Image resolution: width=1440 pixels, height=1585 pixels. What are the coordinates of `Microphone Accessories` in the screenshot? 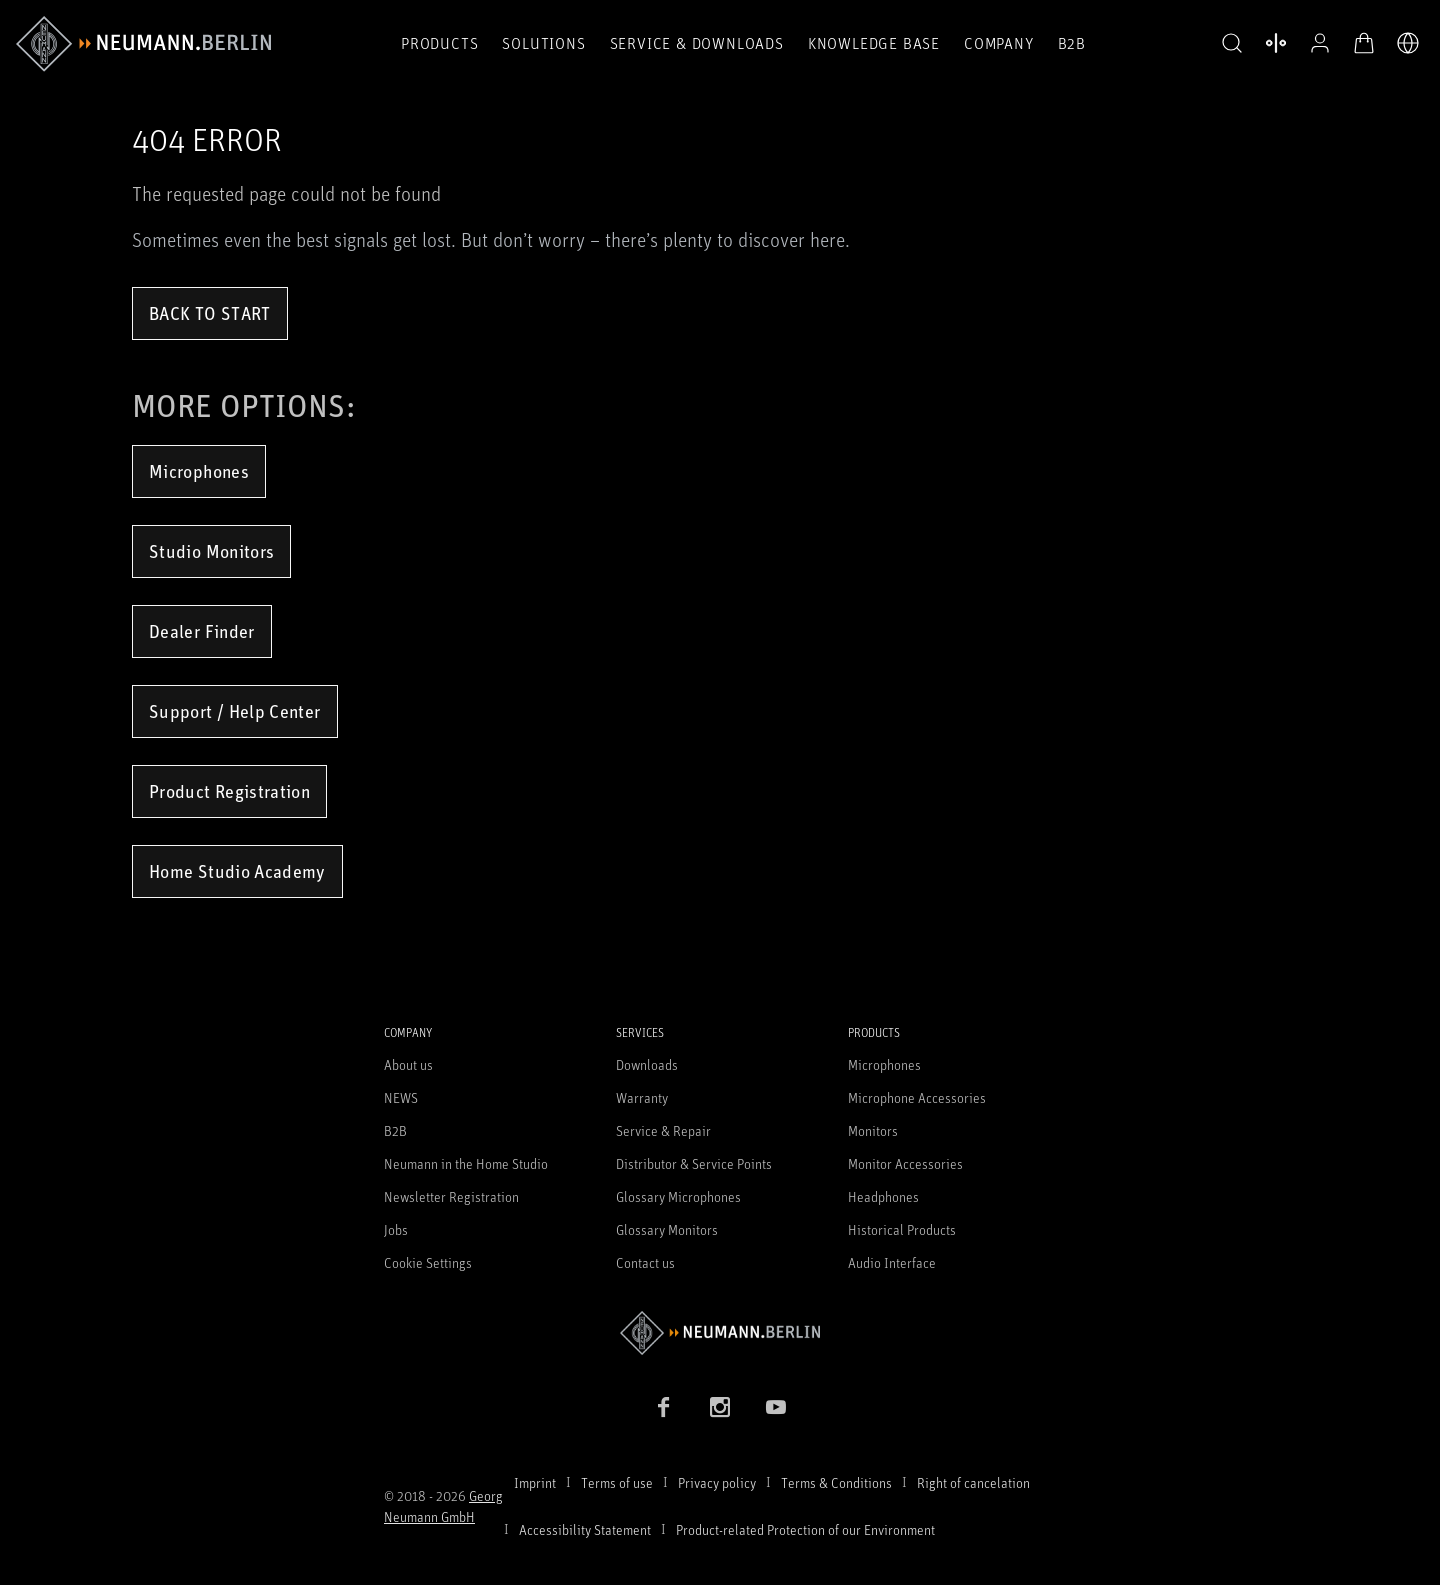 It's located at (917, 1097).